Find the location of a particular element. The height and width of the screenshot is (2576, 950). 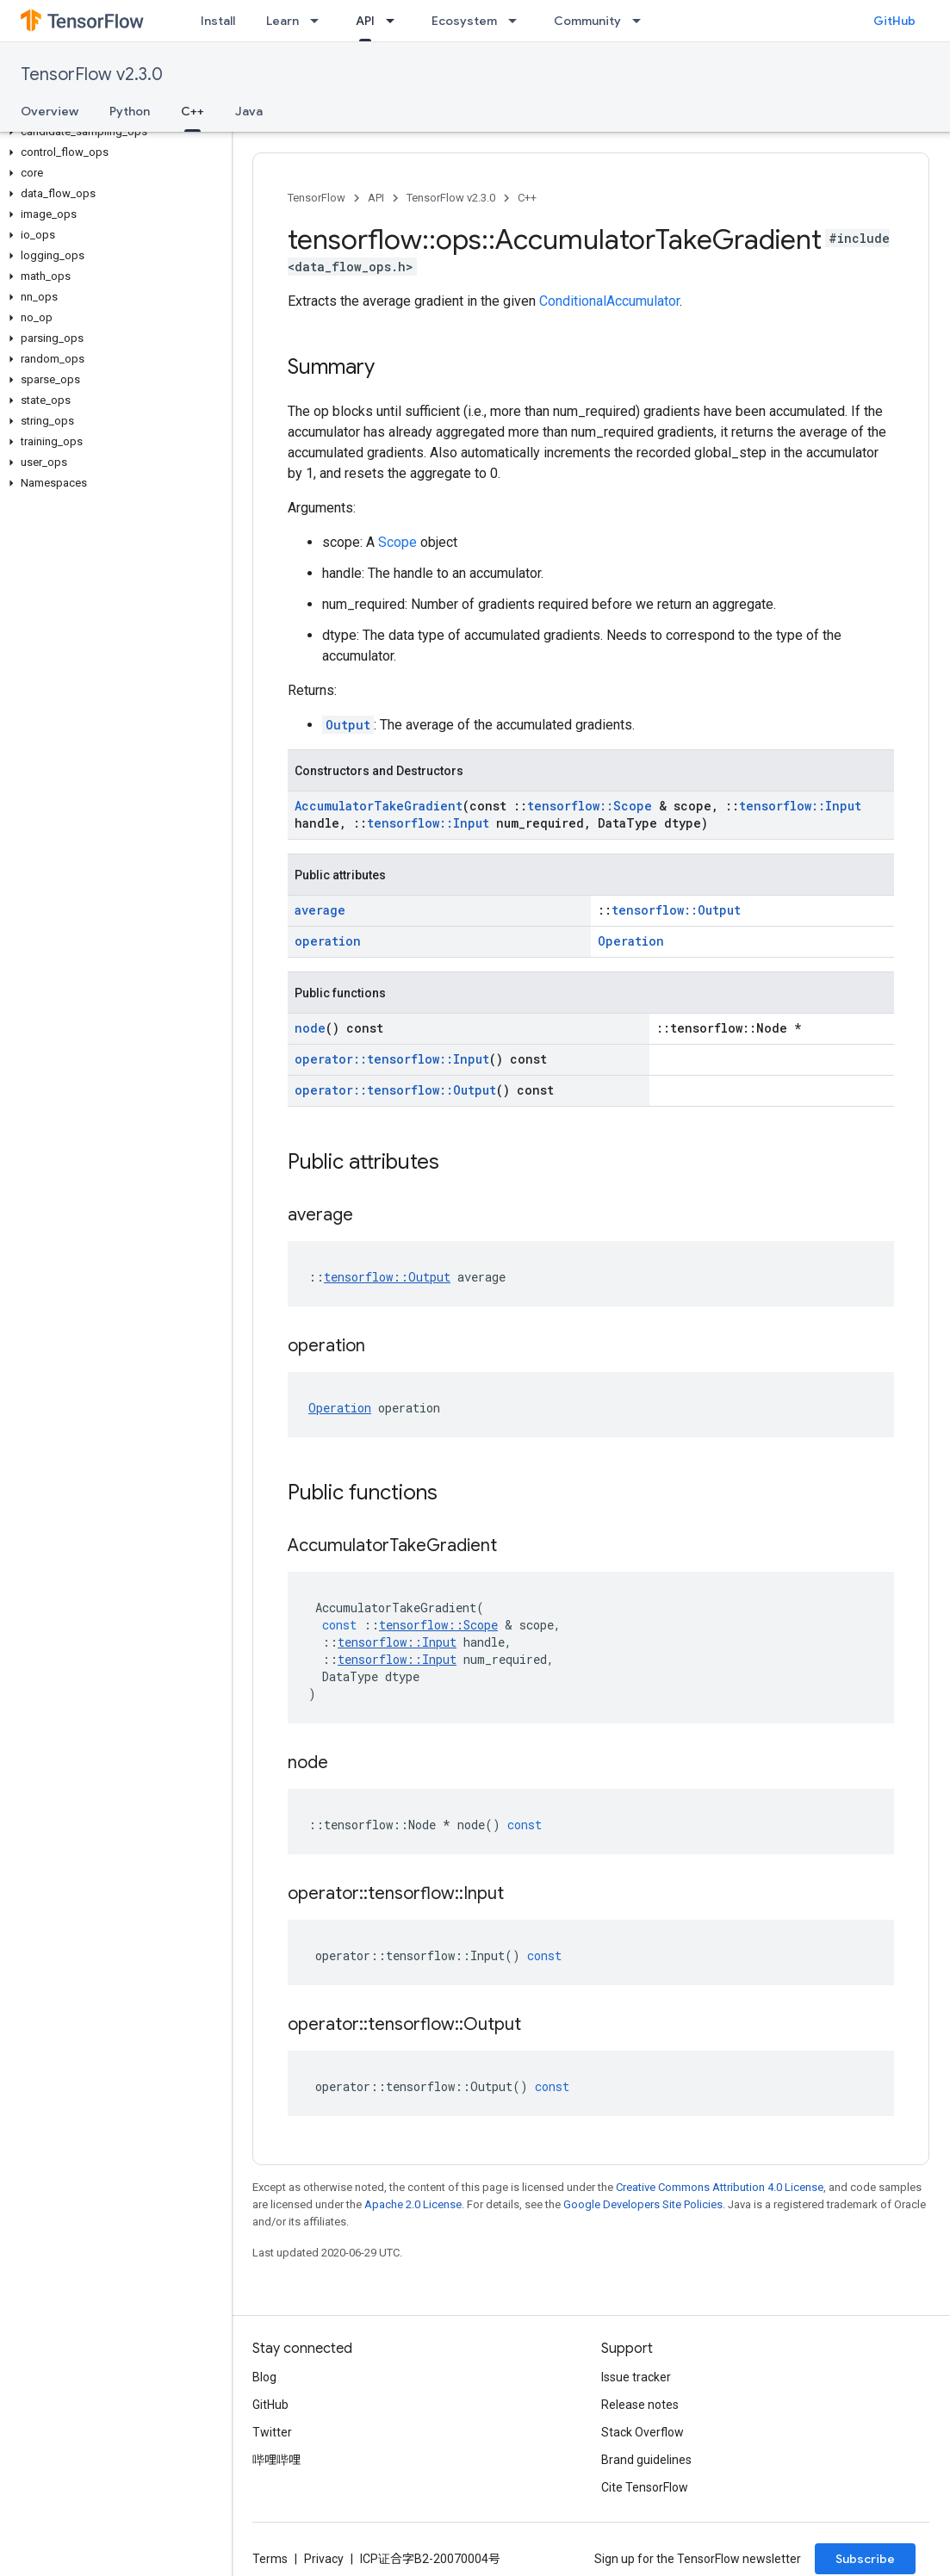

GitHub is located at coordinates (894, 20).